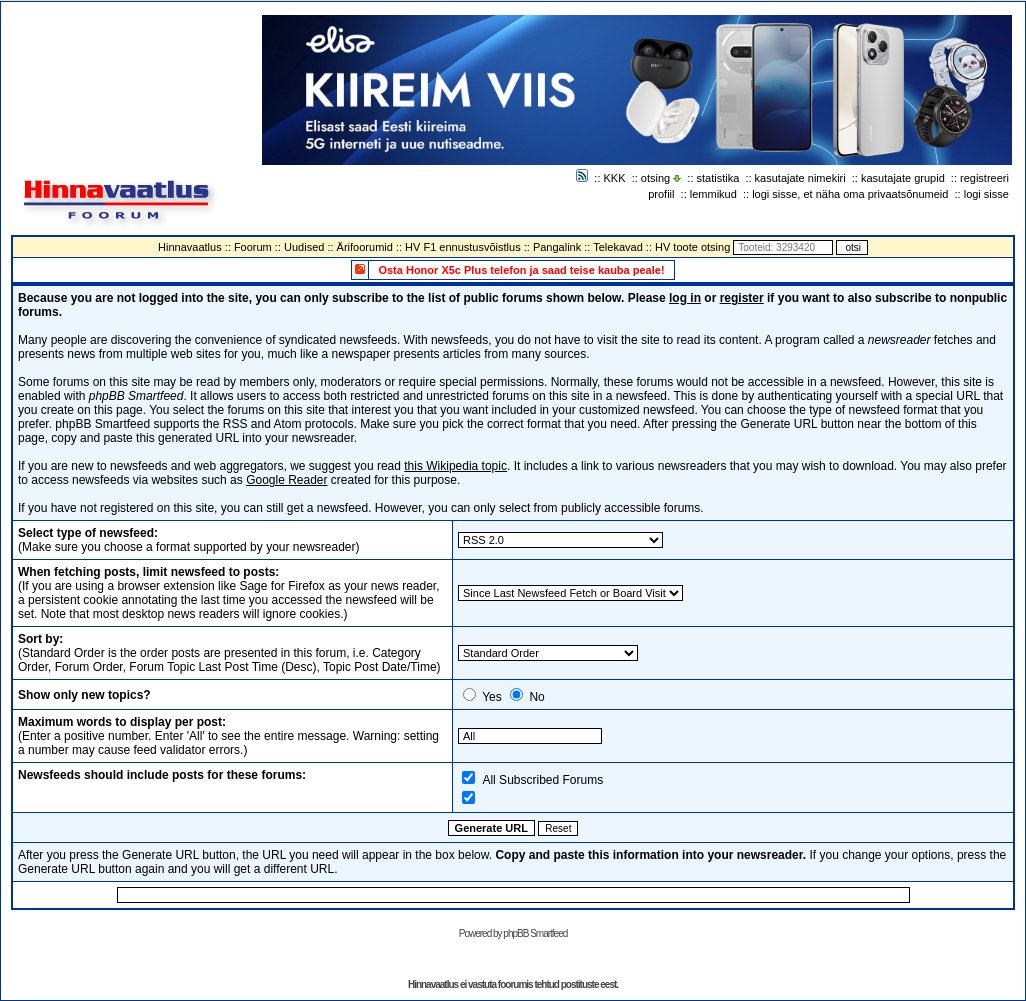 This screenshot has height=1001, width=1026. I want to click on HV toote otsing, so click(692, 247).